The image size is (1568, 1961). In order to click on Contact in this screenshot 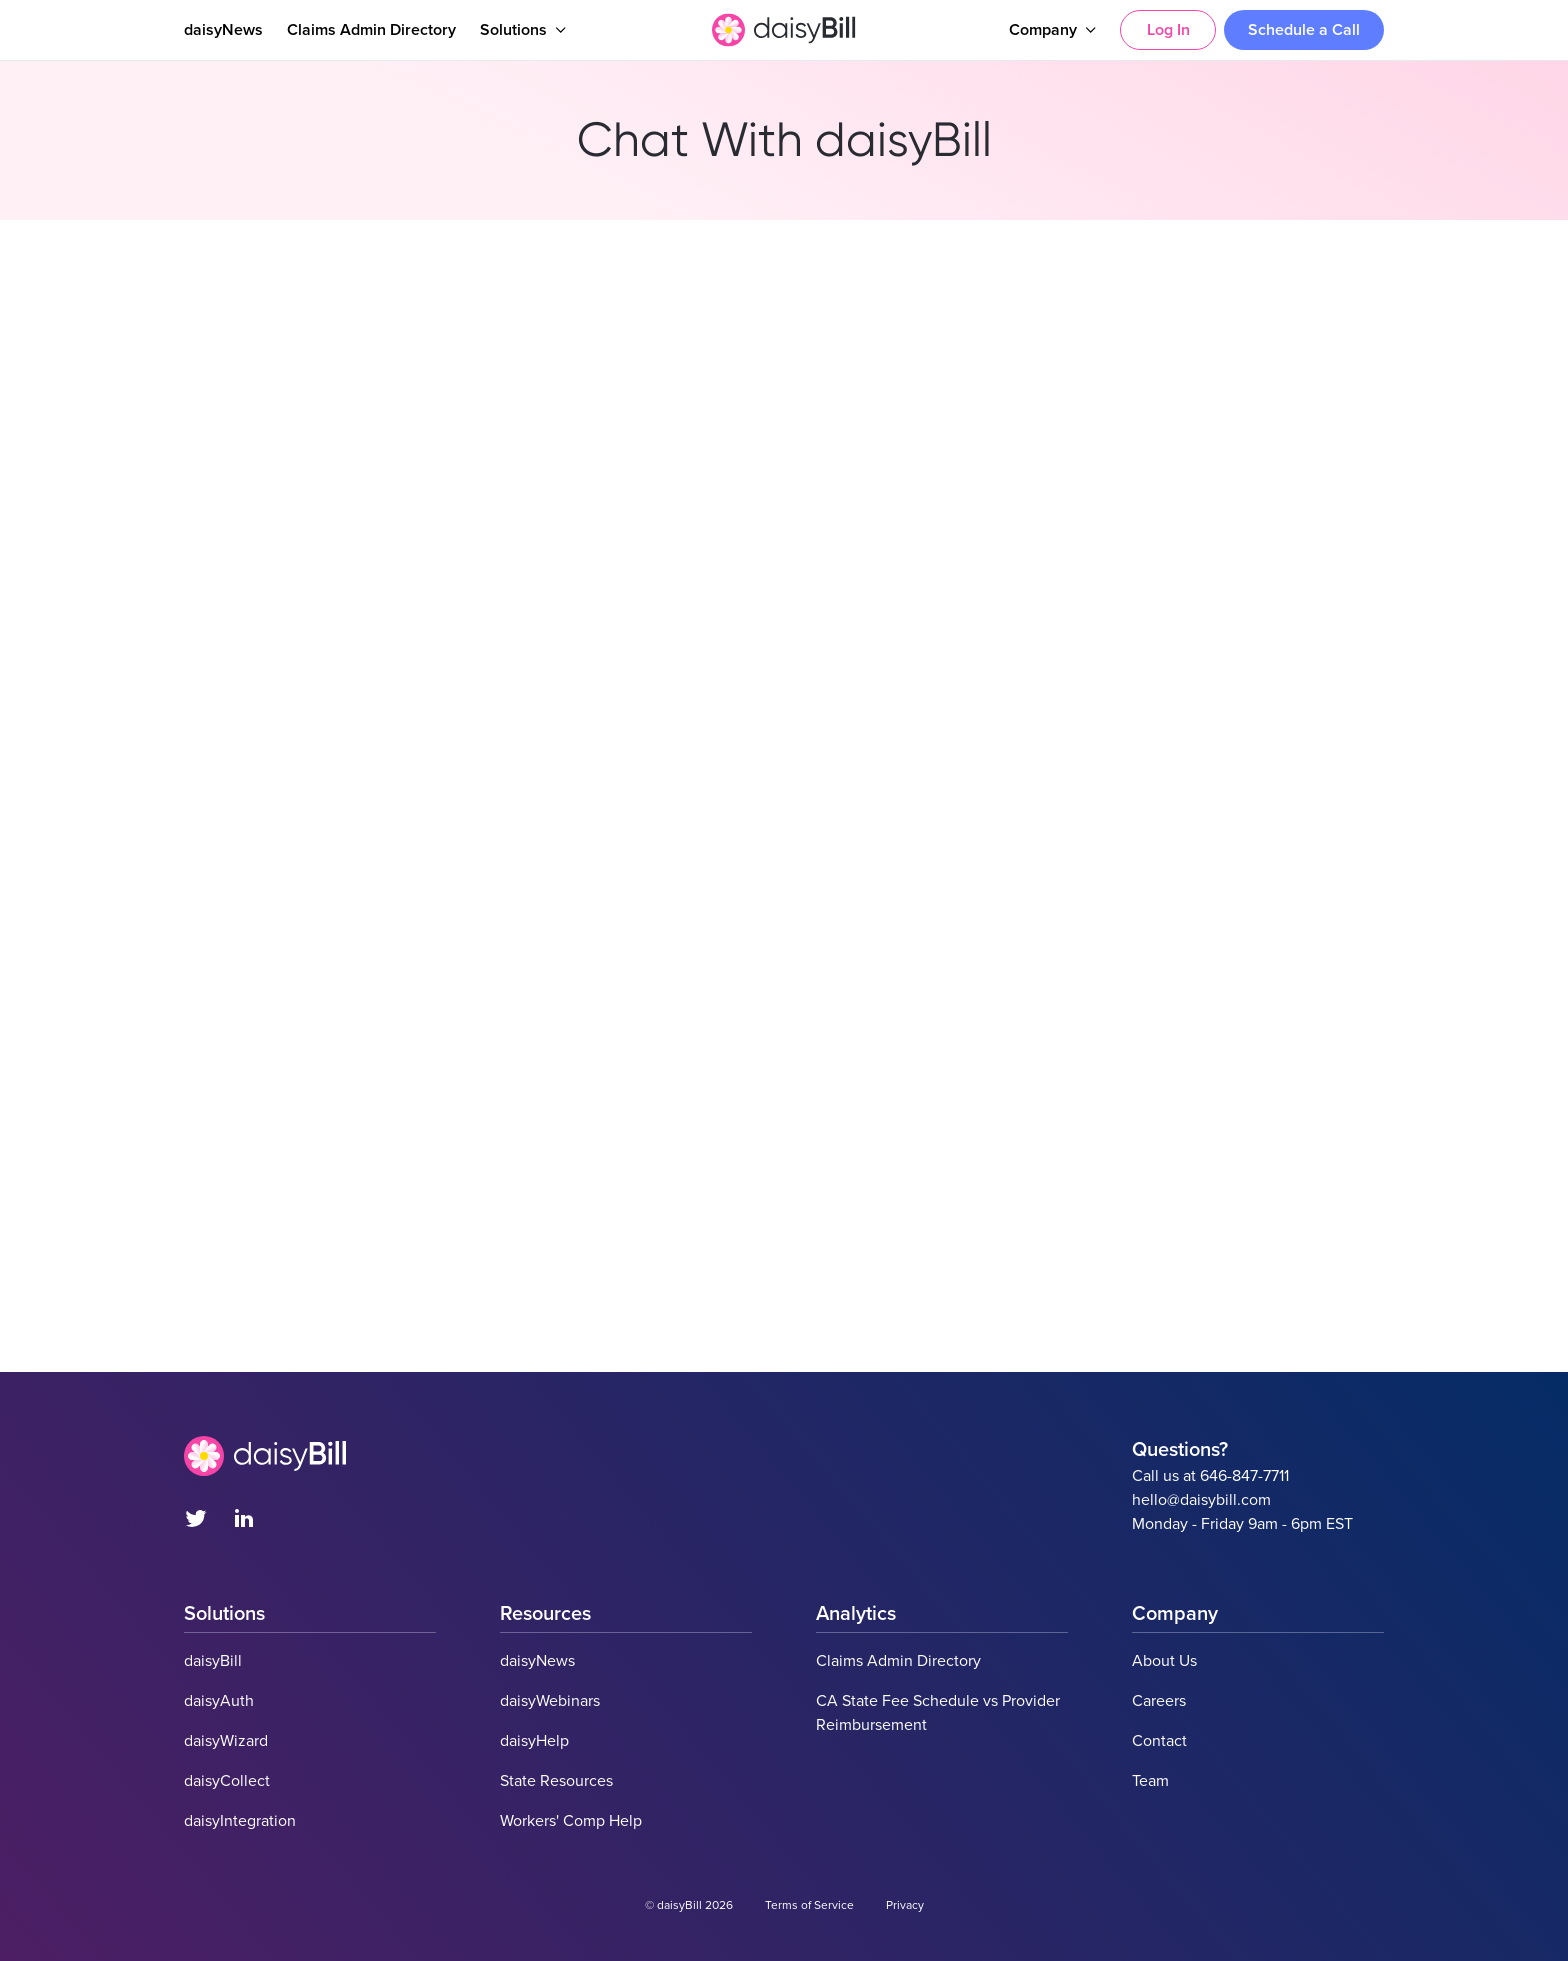, I will do `click(1159, 1741)`.